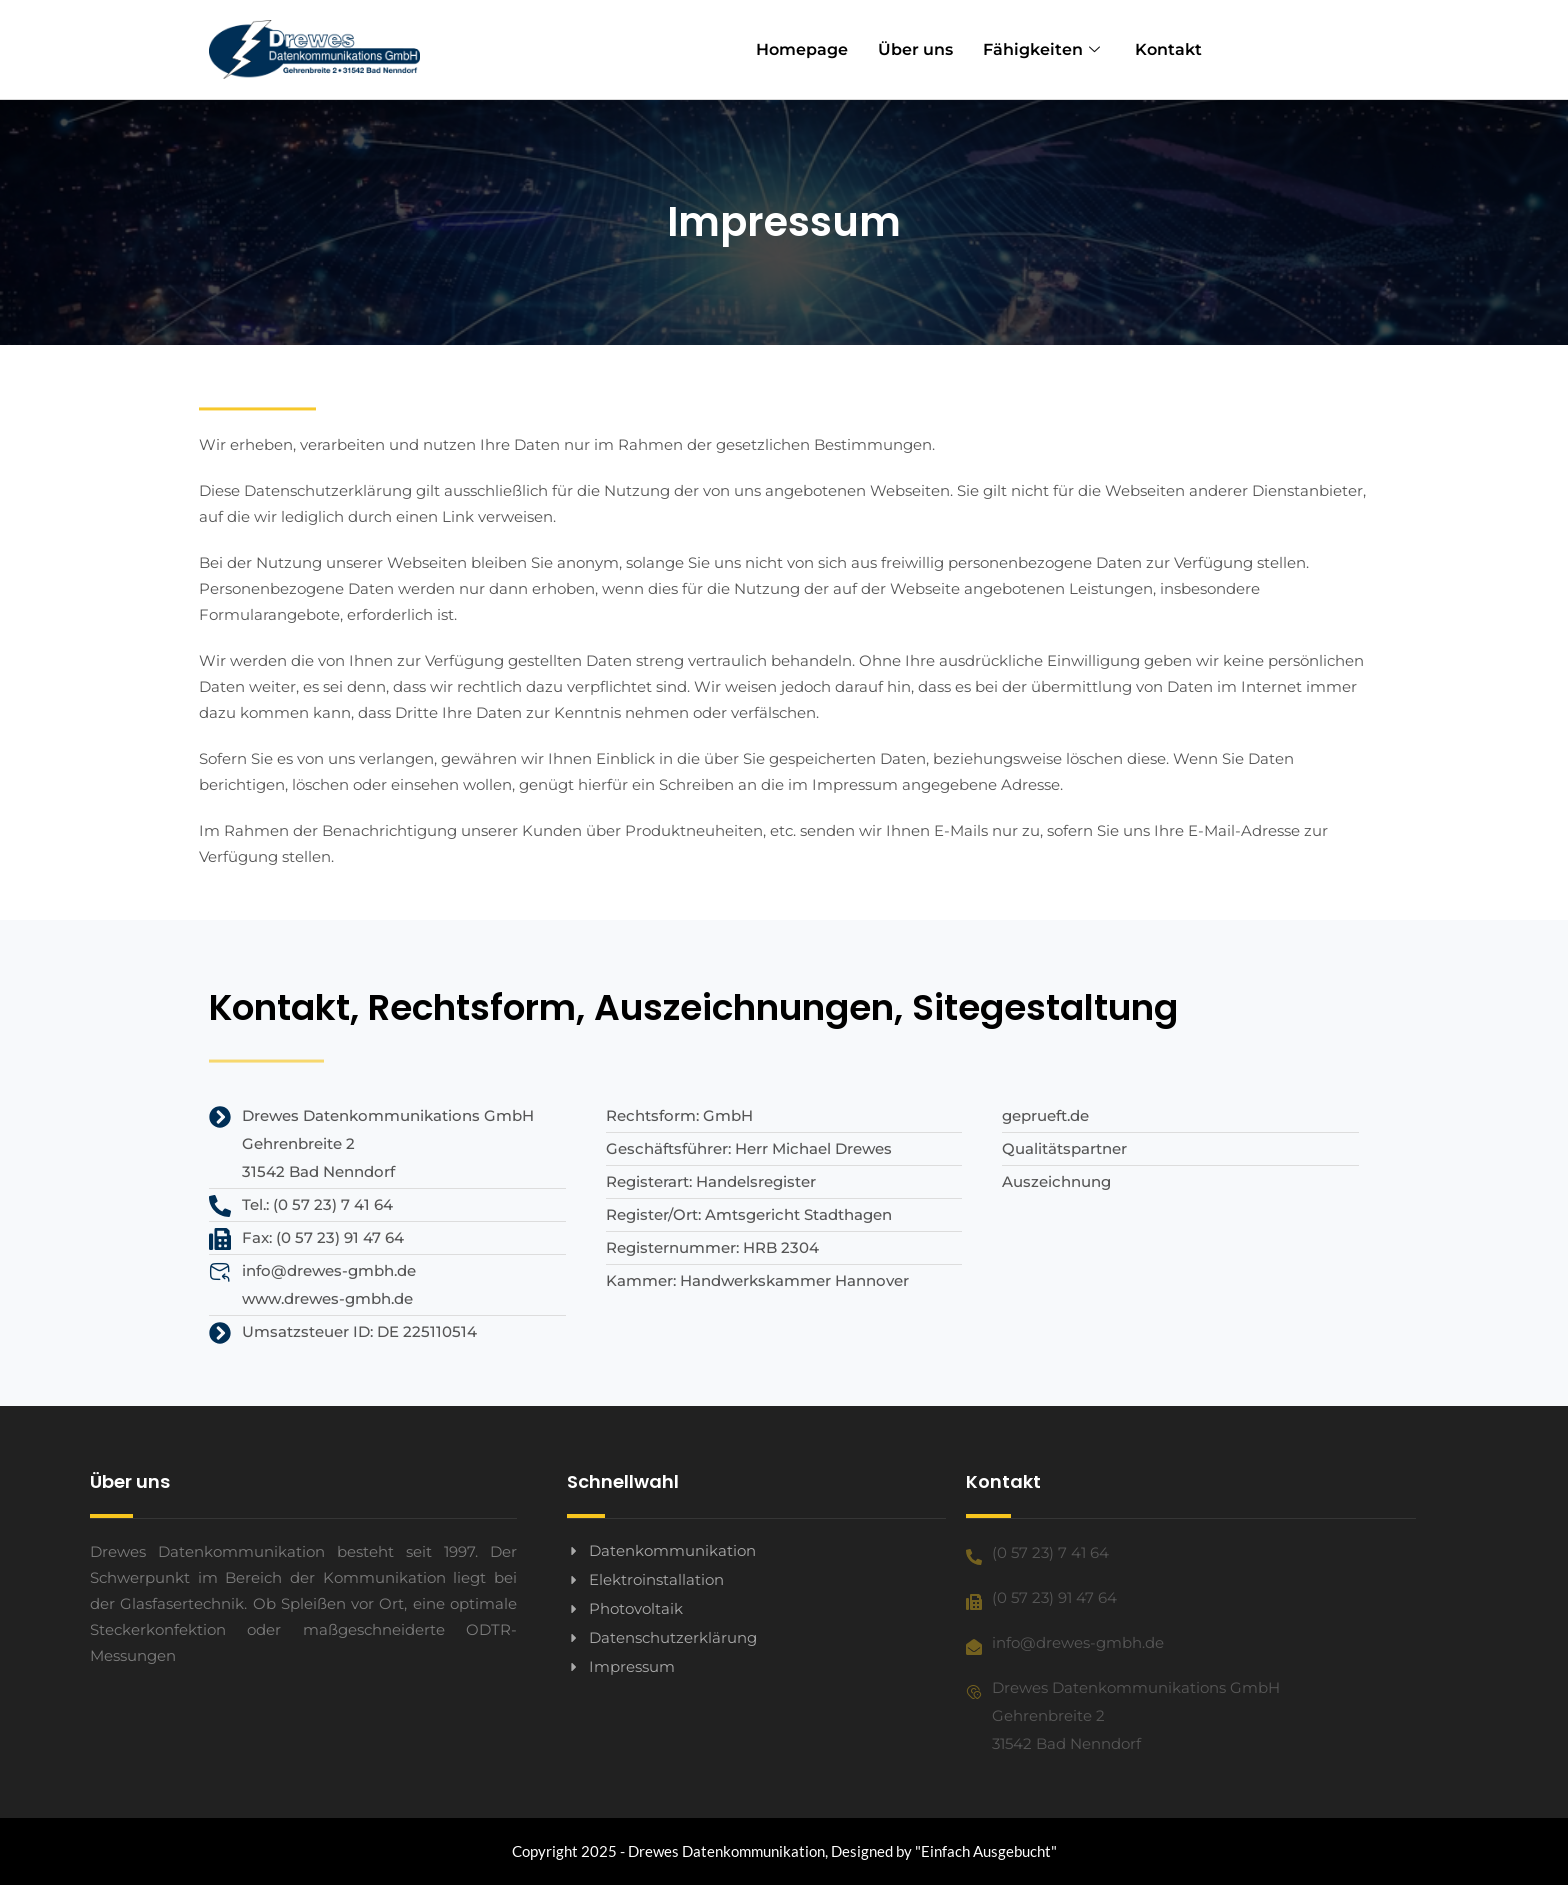 The width and height of the screenshot is (1568, 1885). What do you see at coordinates (1168, 49) in the screenshot?
I see `Kontakt` at bounding box center [1168, 49].